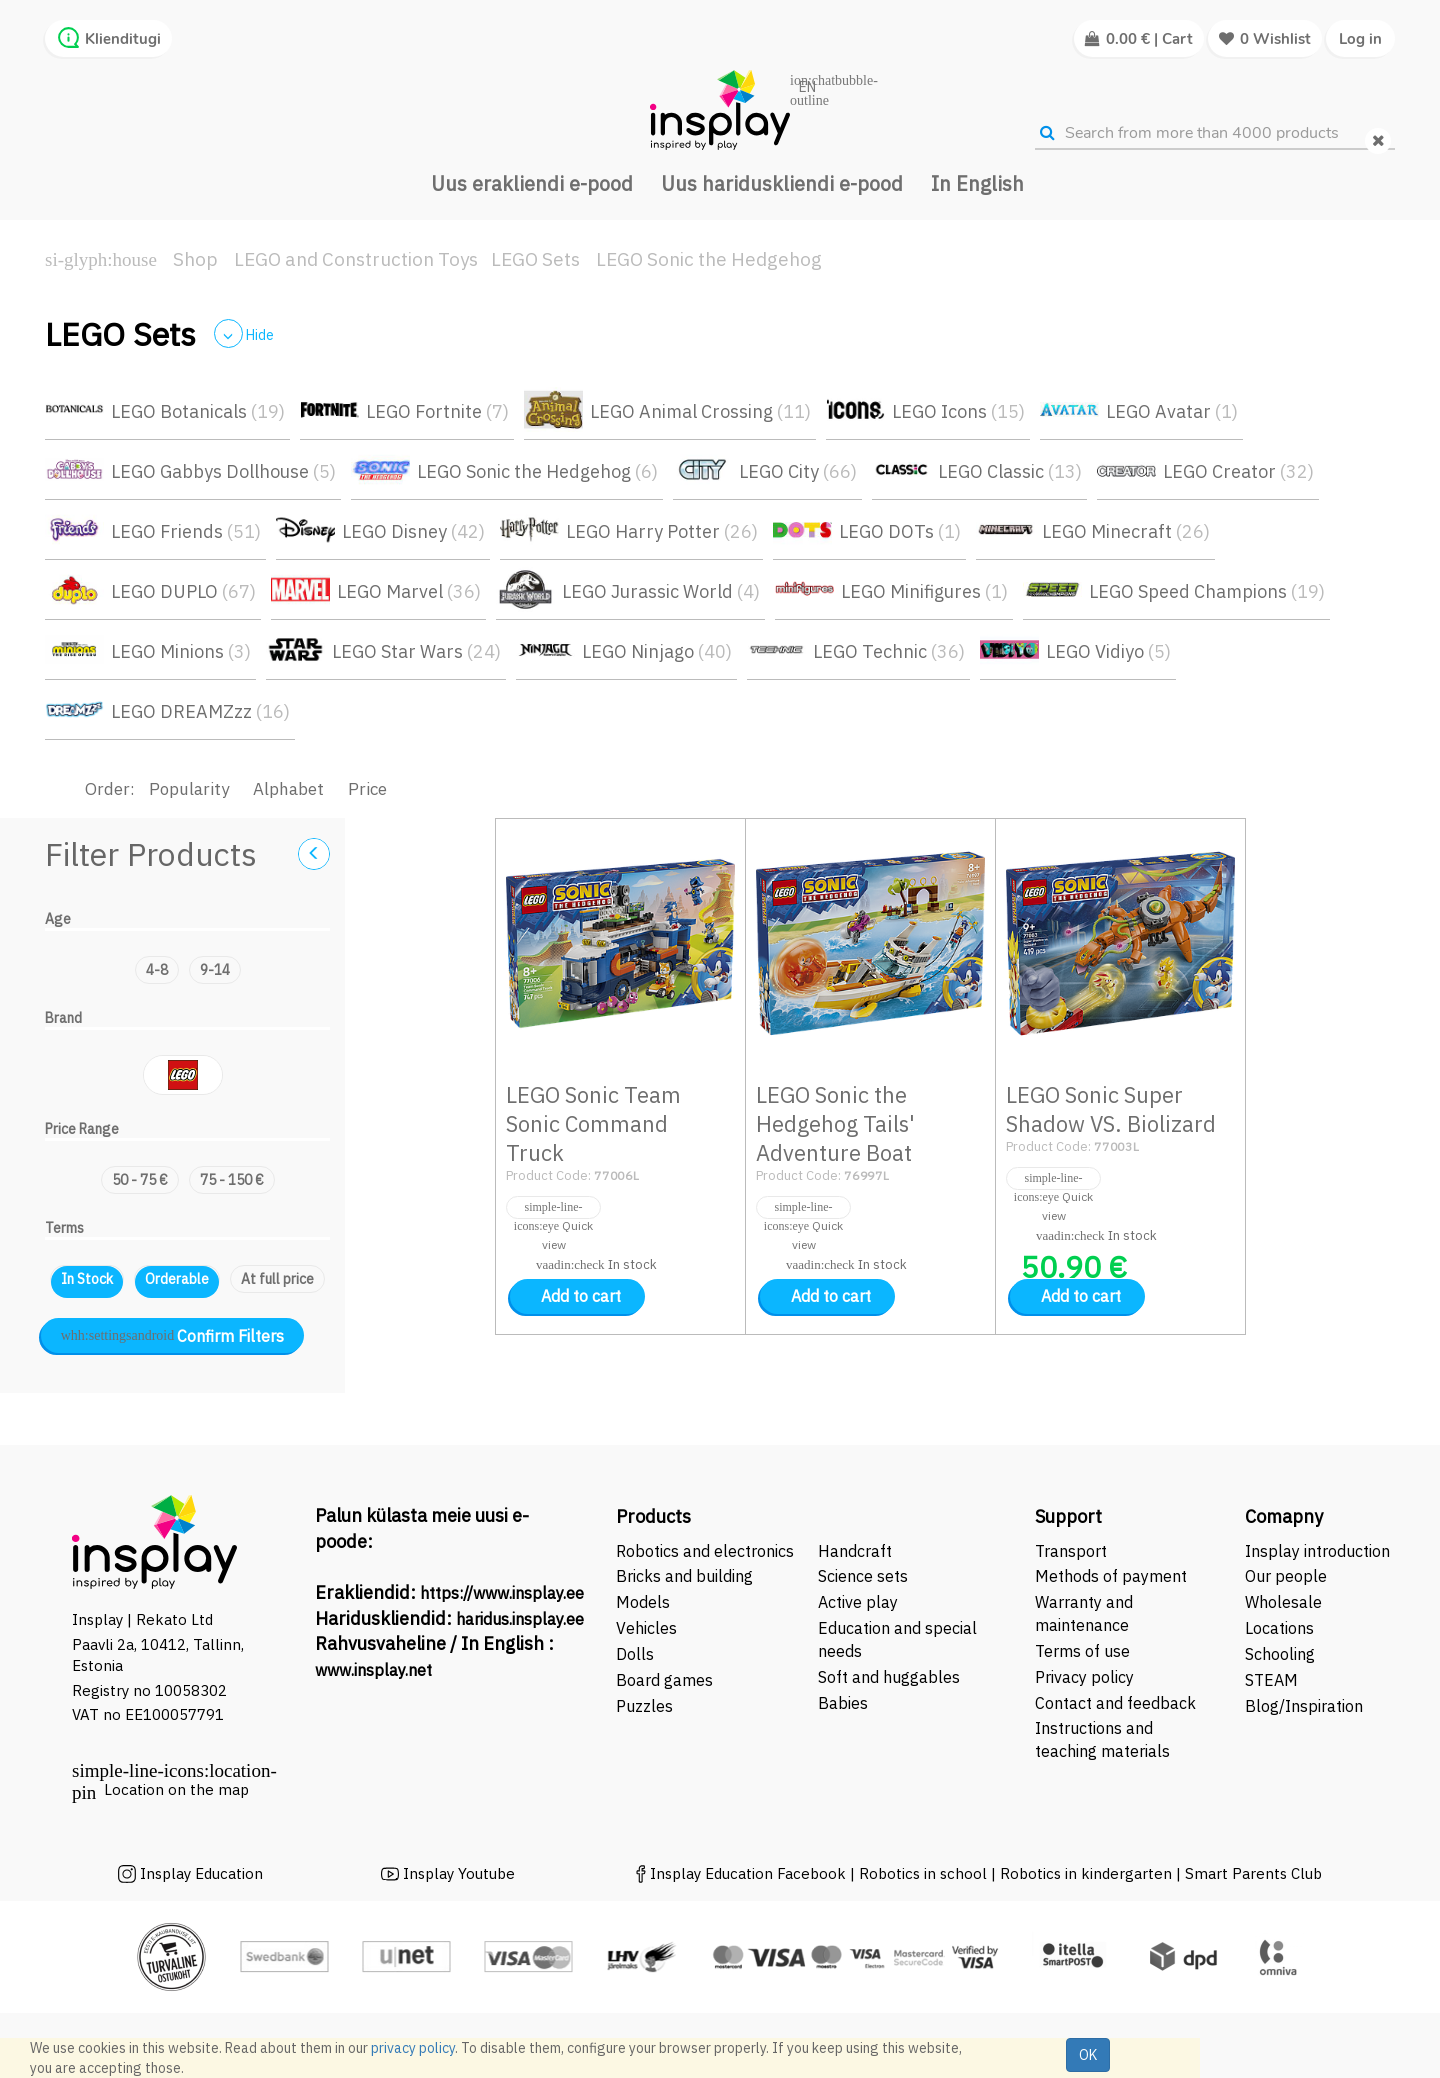 The height and width of the screenshot is (2078, 1440). Describe the element at coordinates (843, 1703) in the screenshot. I see `Babies` at that location.